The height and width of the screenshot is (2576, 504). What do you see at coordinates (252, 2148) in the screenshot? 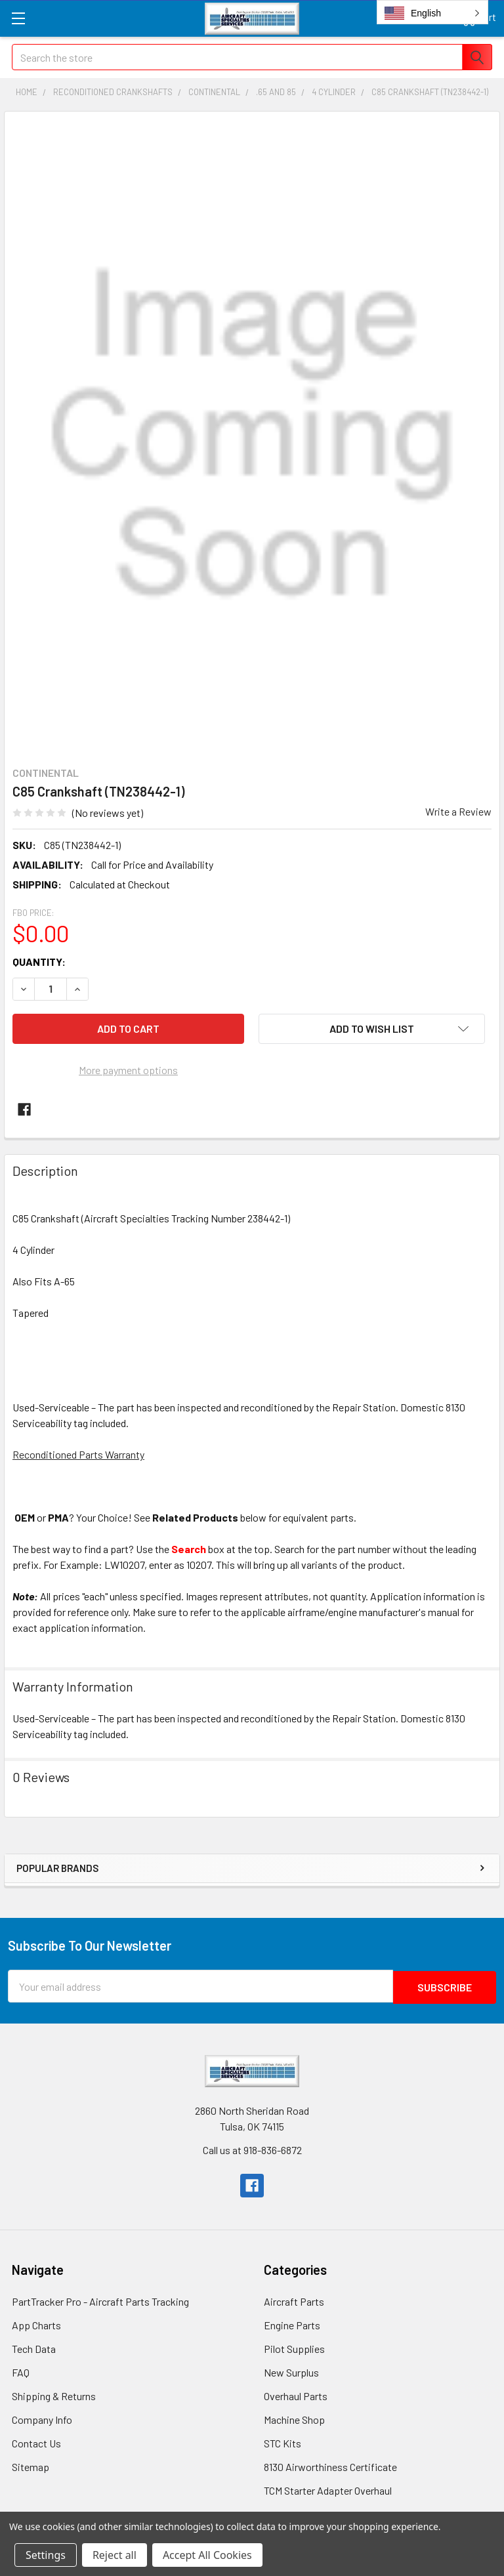
I see `Call us at 918-836-6872` at bounding box center [252, 2148].